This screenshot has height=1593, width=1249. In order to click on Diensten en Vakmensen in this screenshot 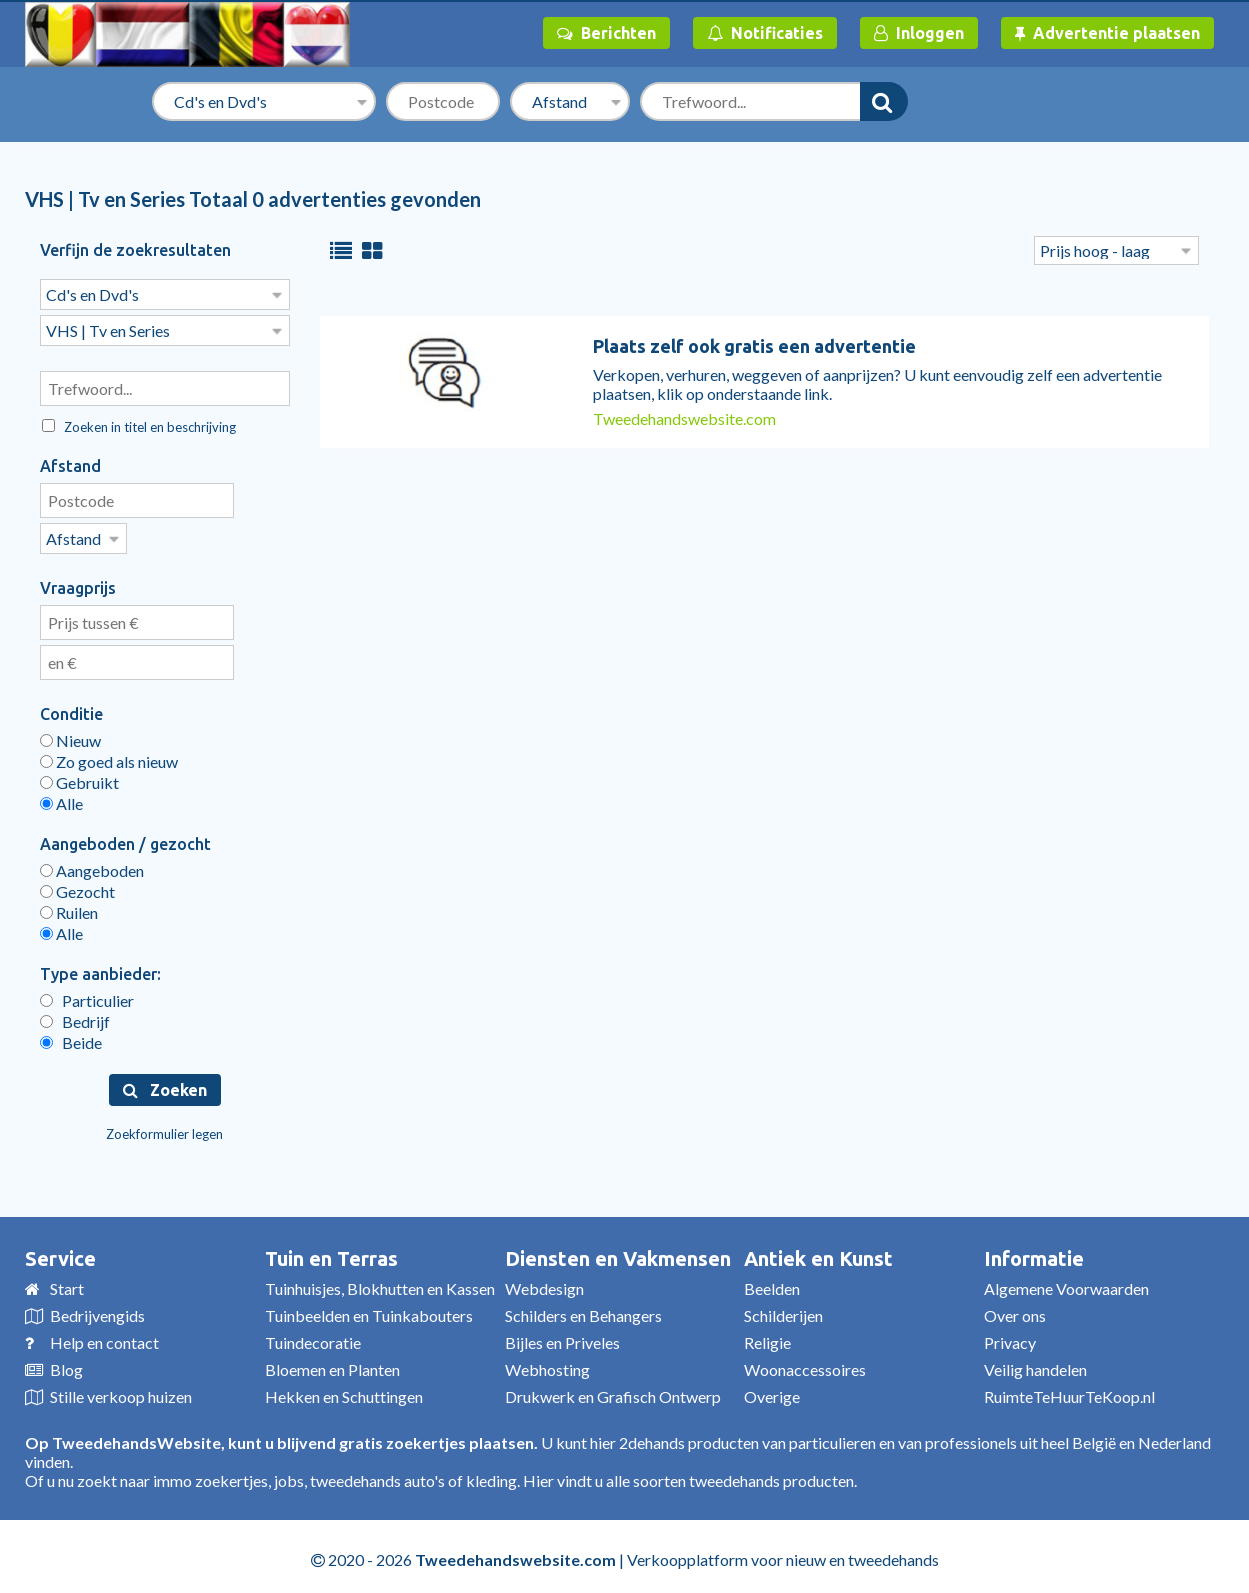, I will do `click(618, 1252)`.